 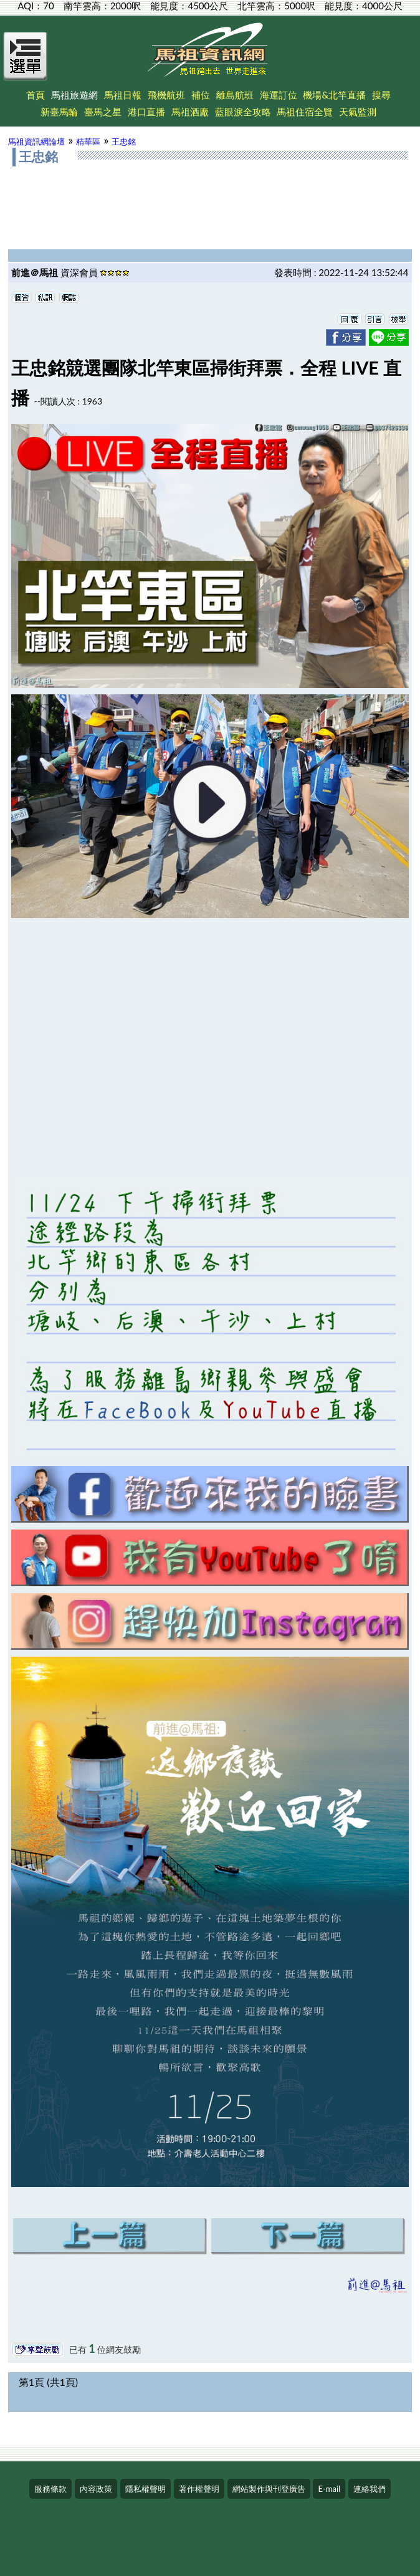 What do you see at coordinates (25, 63) in the screenshot?
I see `[Open Menu]` at bounding box center [25, 63].